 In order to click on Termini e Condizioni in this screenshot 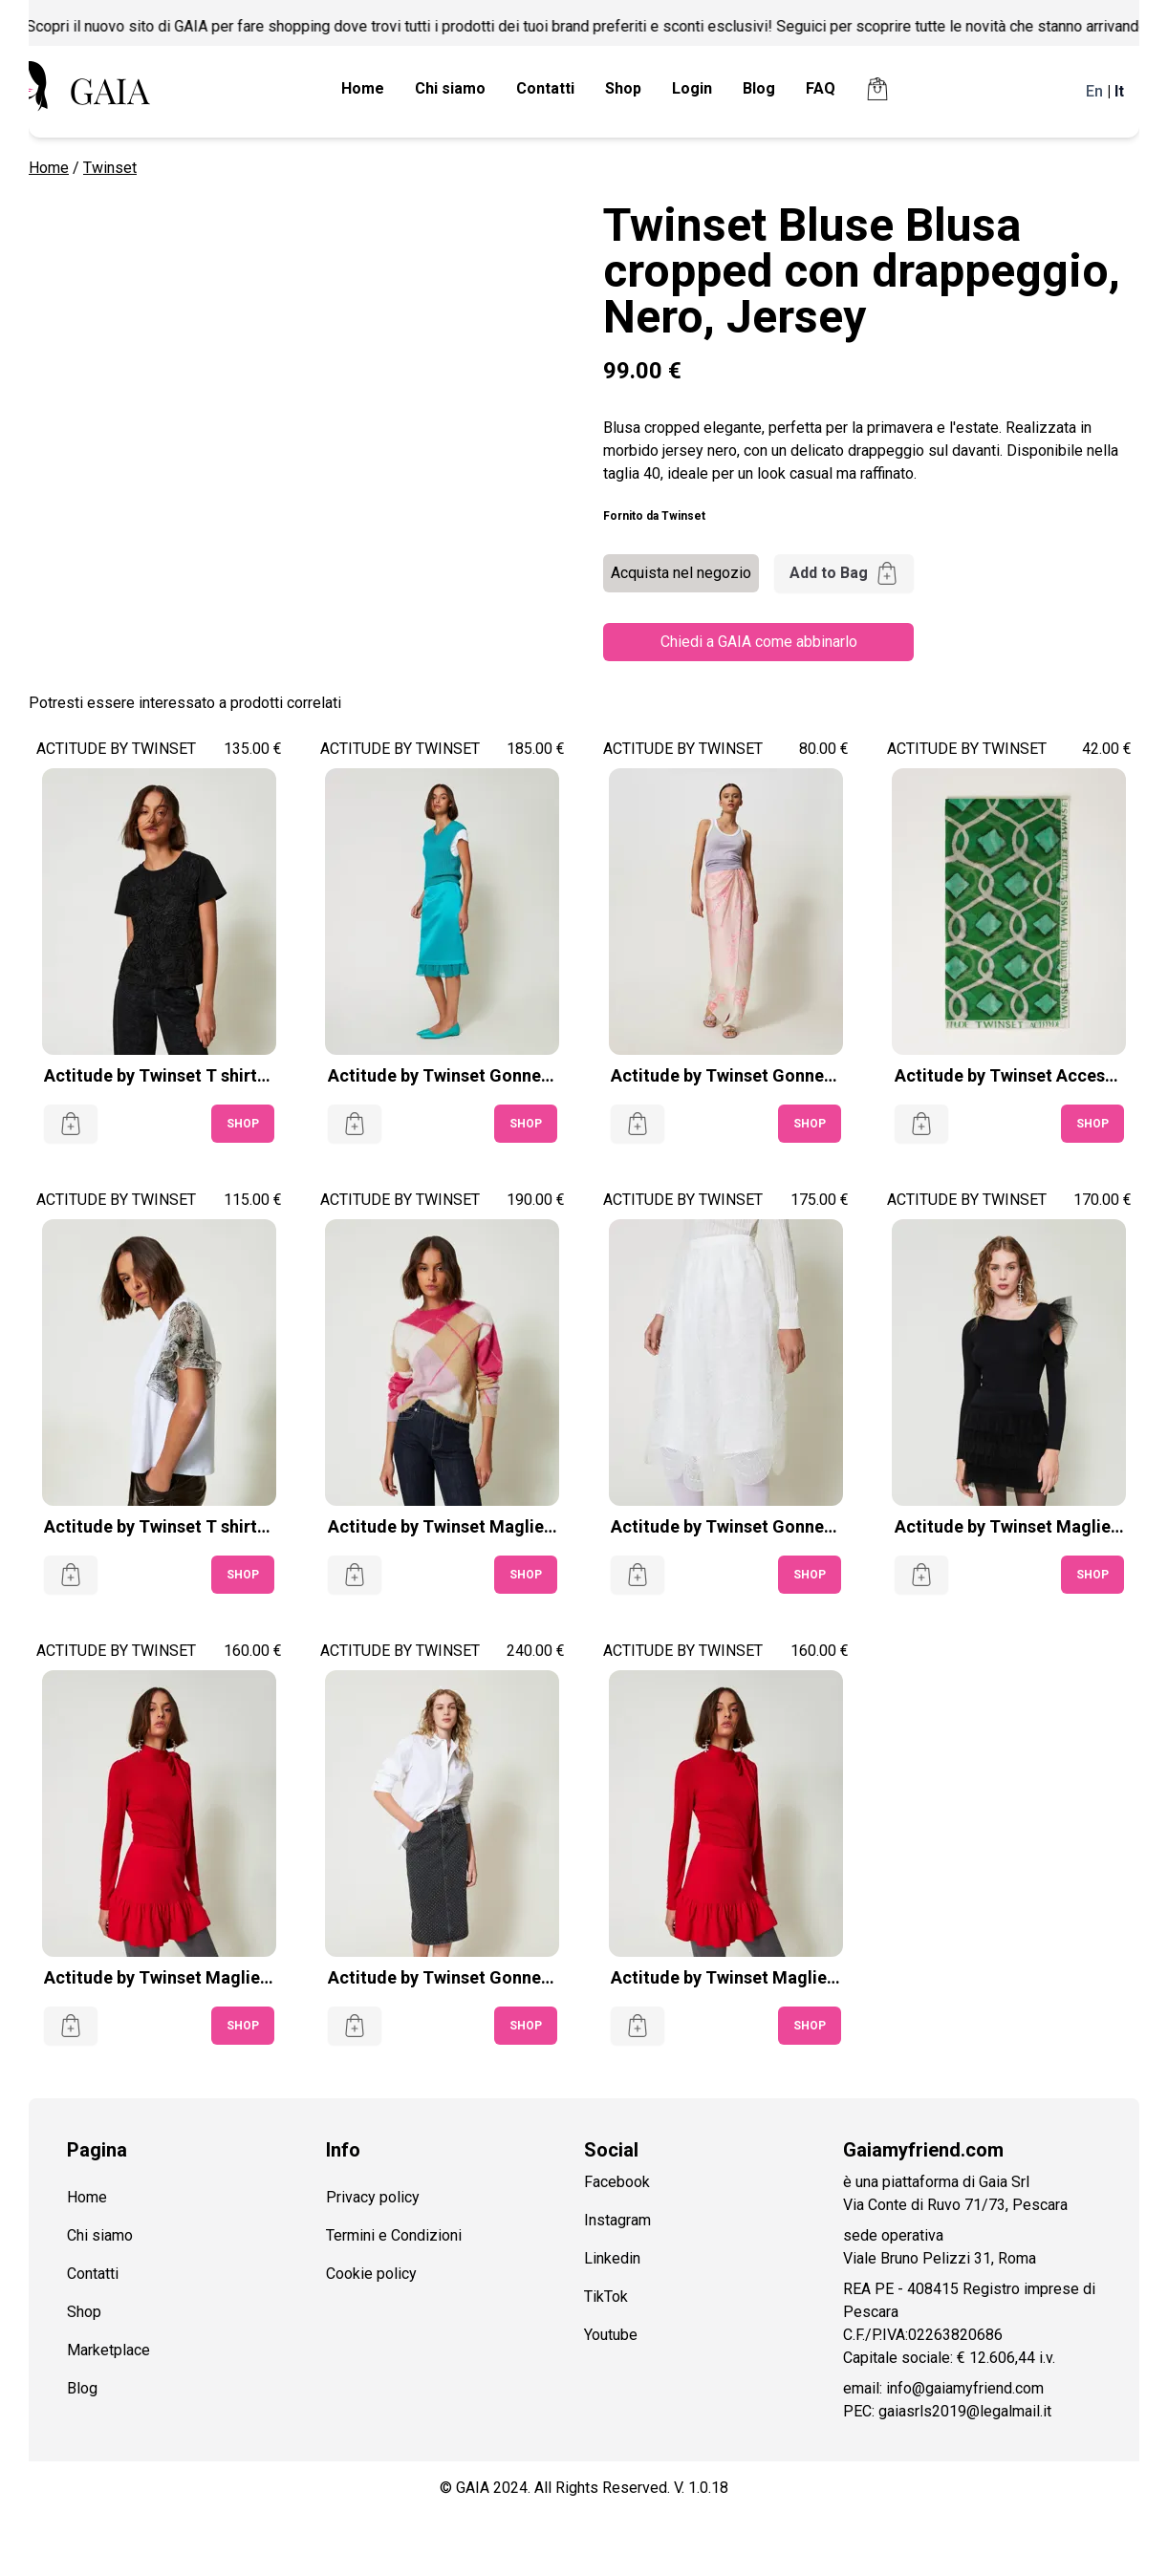, I will do `click(394, 2235)`.